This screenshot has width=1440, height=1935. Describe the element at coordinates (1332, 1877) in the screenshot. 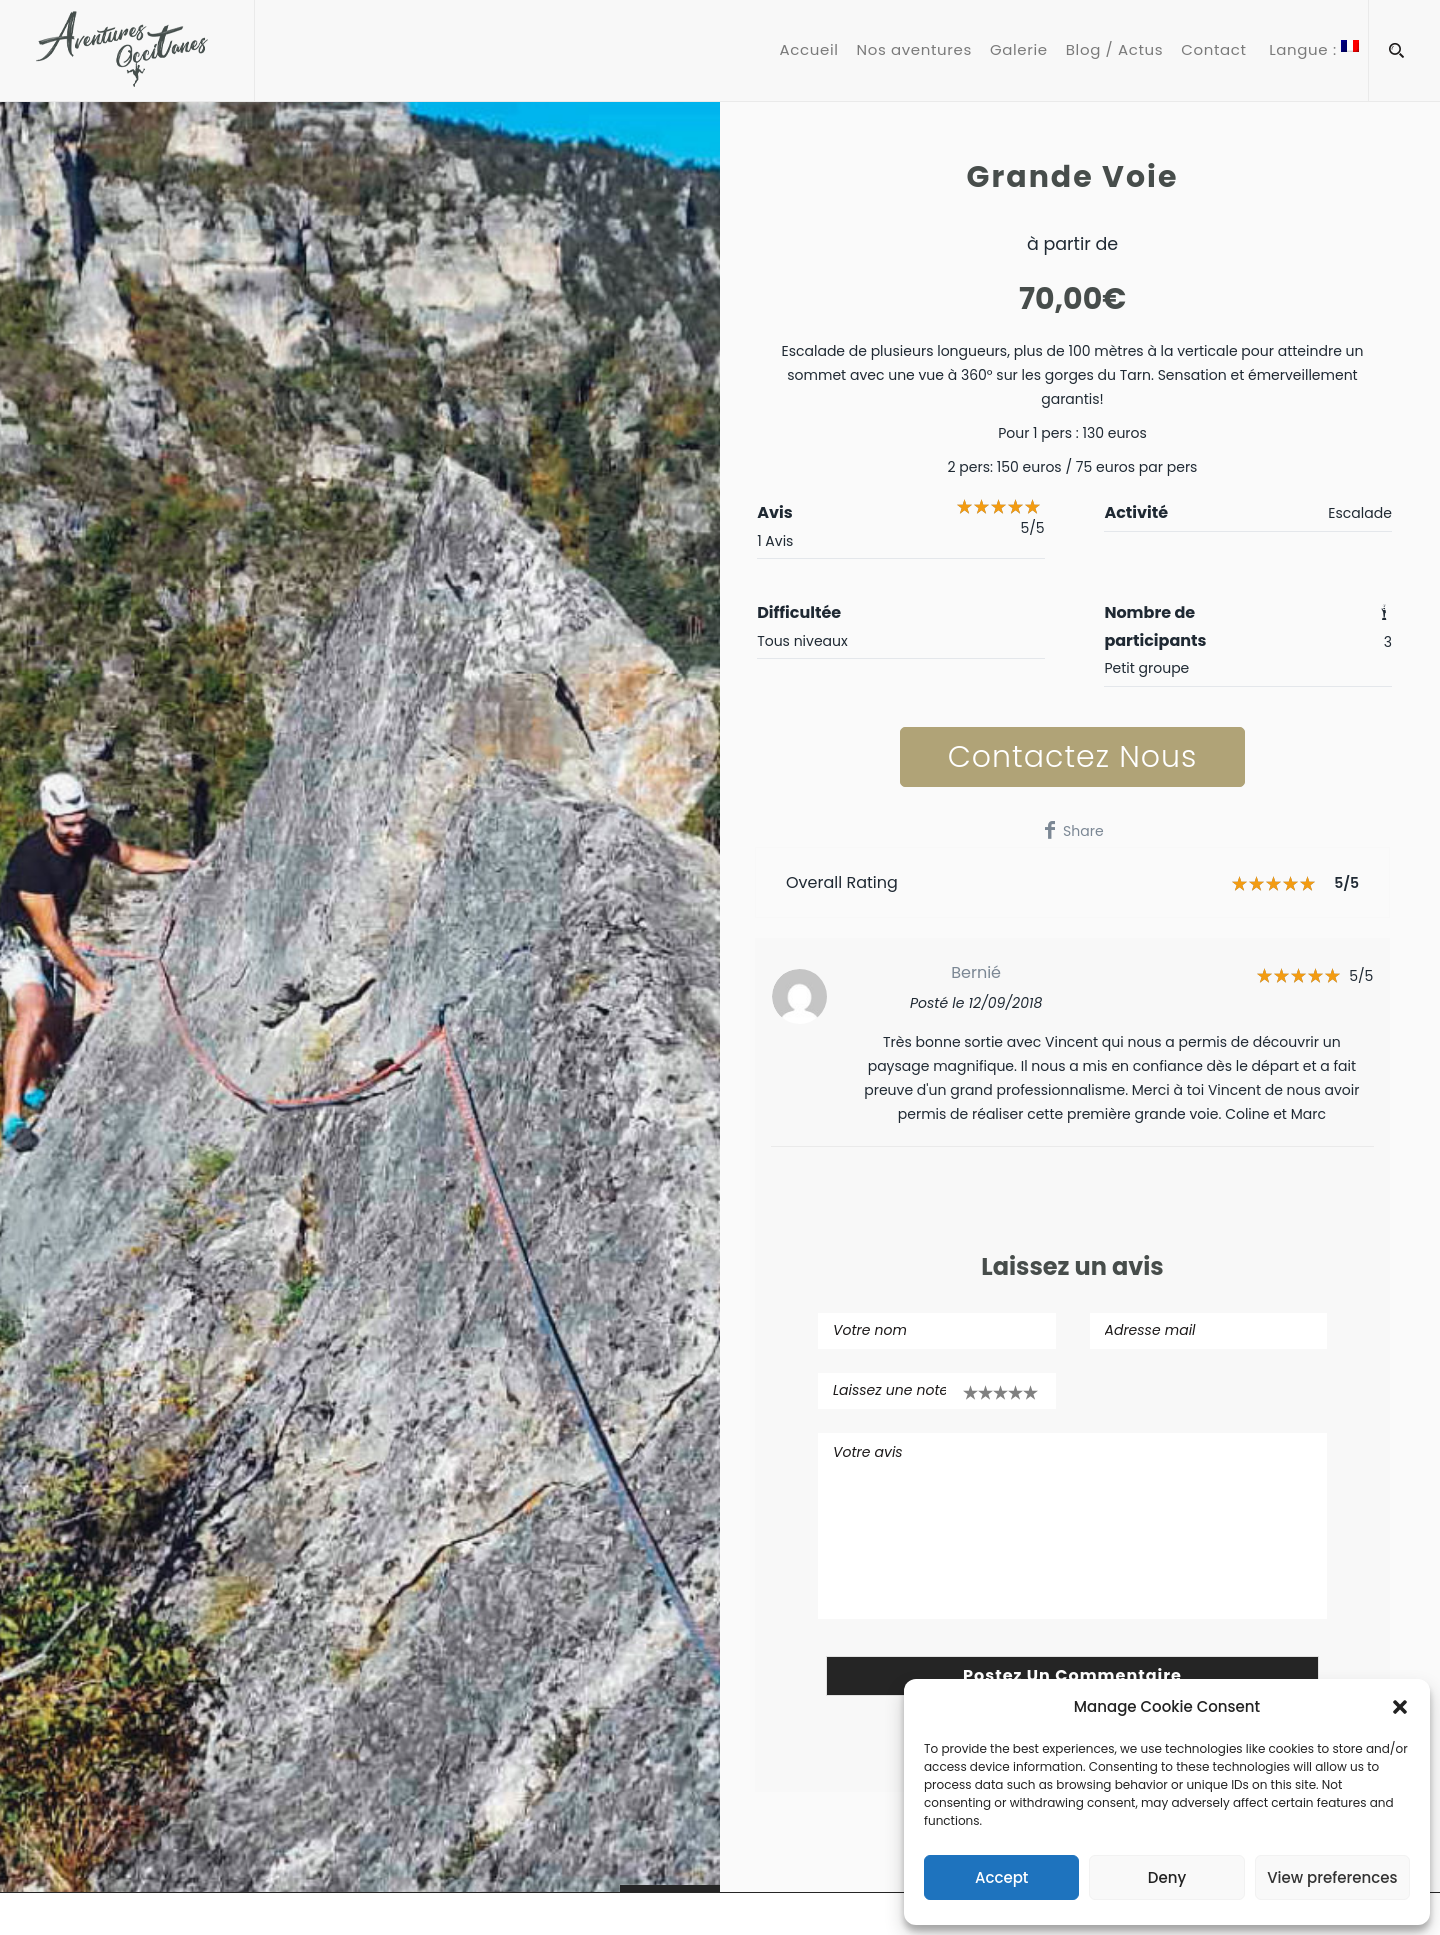

I see `View preferences` at that location.